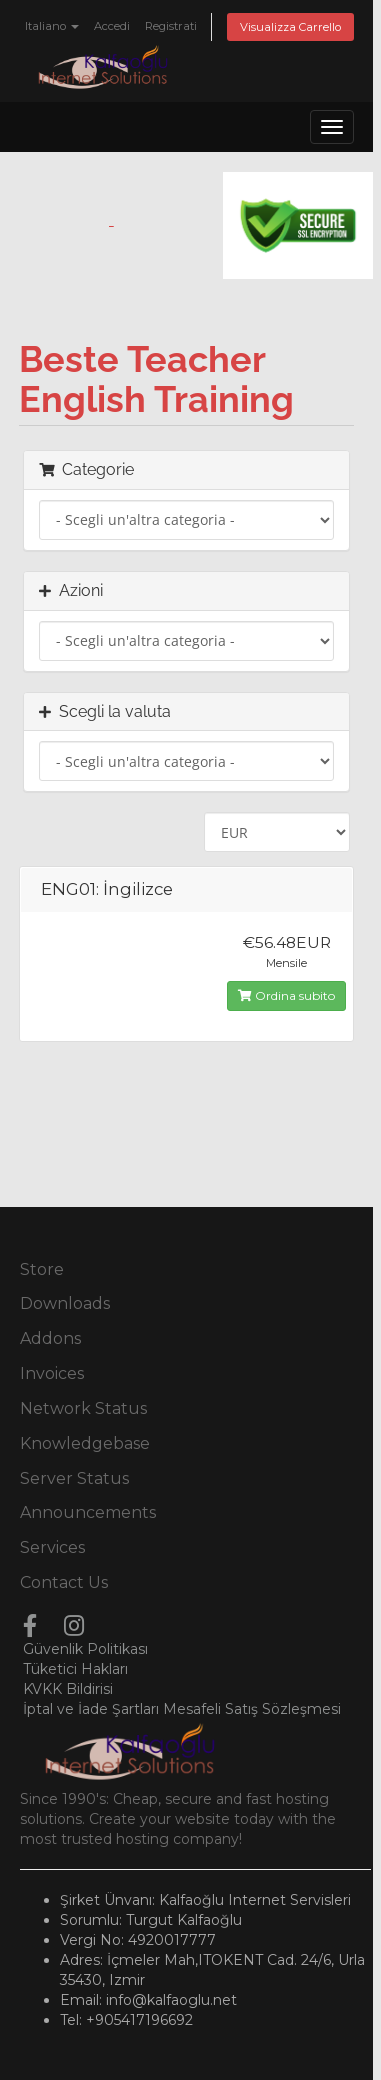 Image resolution: width=381 pixels, height=2080 pixels. What do you see at coordinates (85, 1443) in the screenshot?
I see `Knowledgebase` at bounding box center [85, 1443].